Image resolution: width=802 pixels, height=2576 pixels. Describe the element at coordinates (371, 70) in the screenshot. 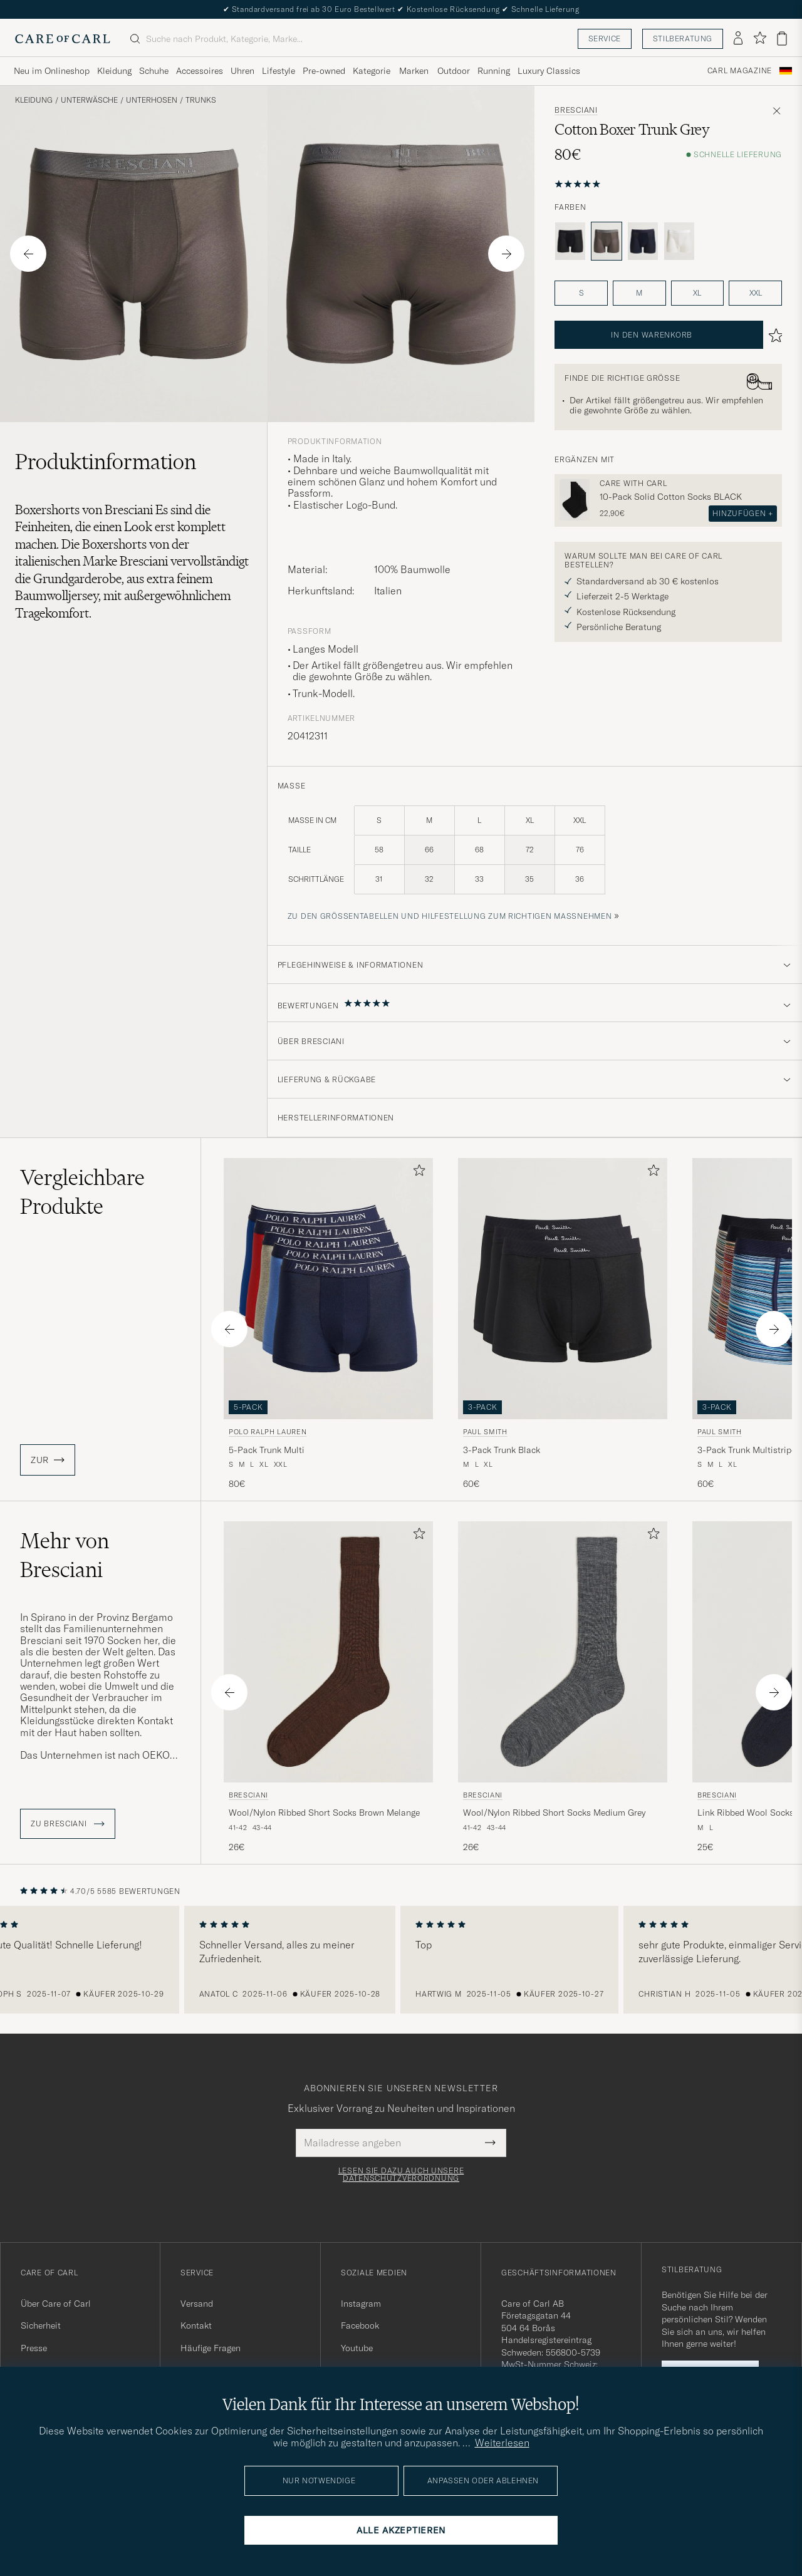

I see `Kategorie [Visa undermeny för Kategorie]` at that location.